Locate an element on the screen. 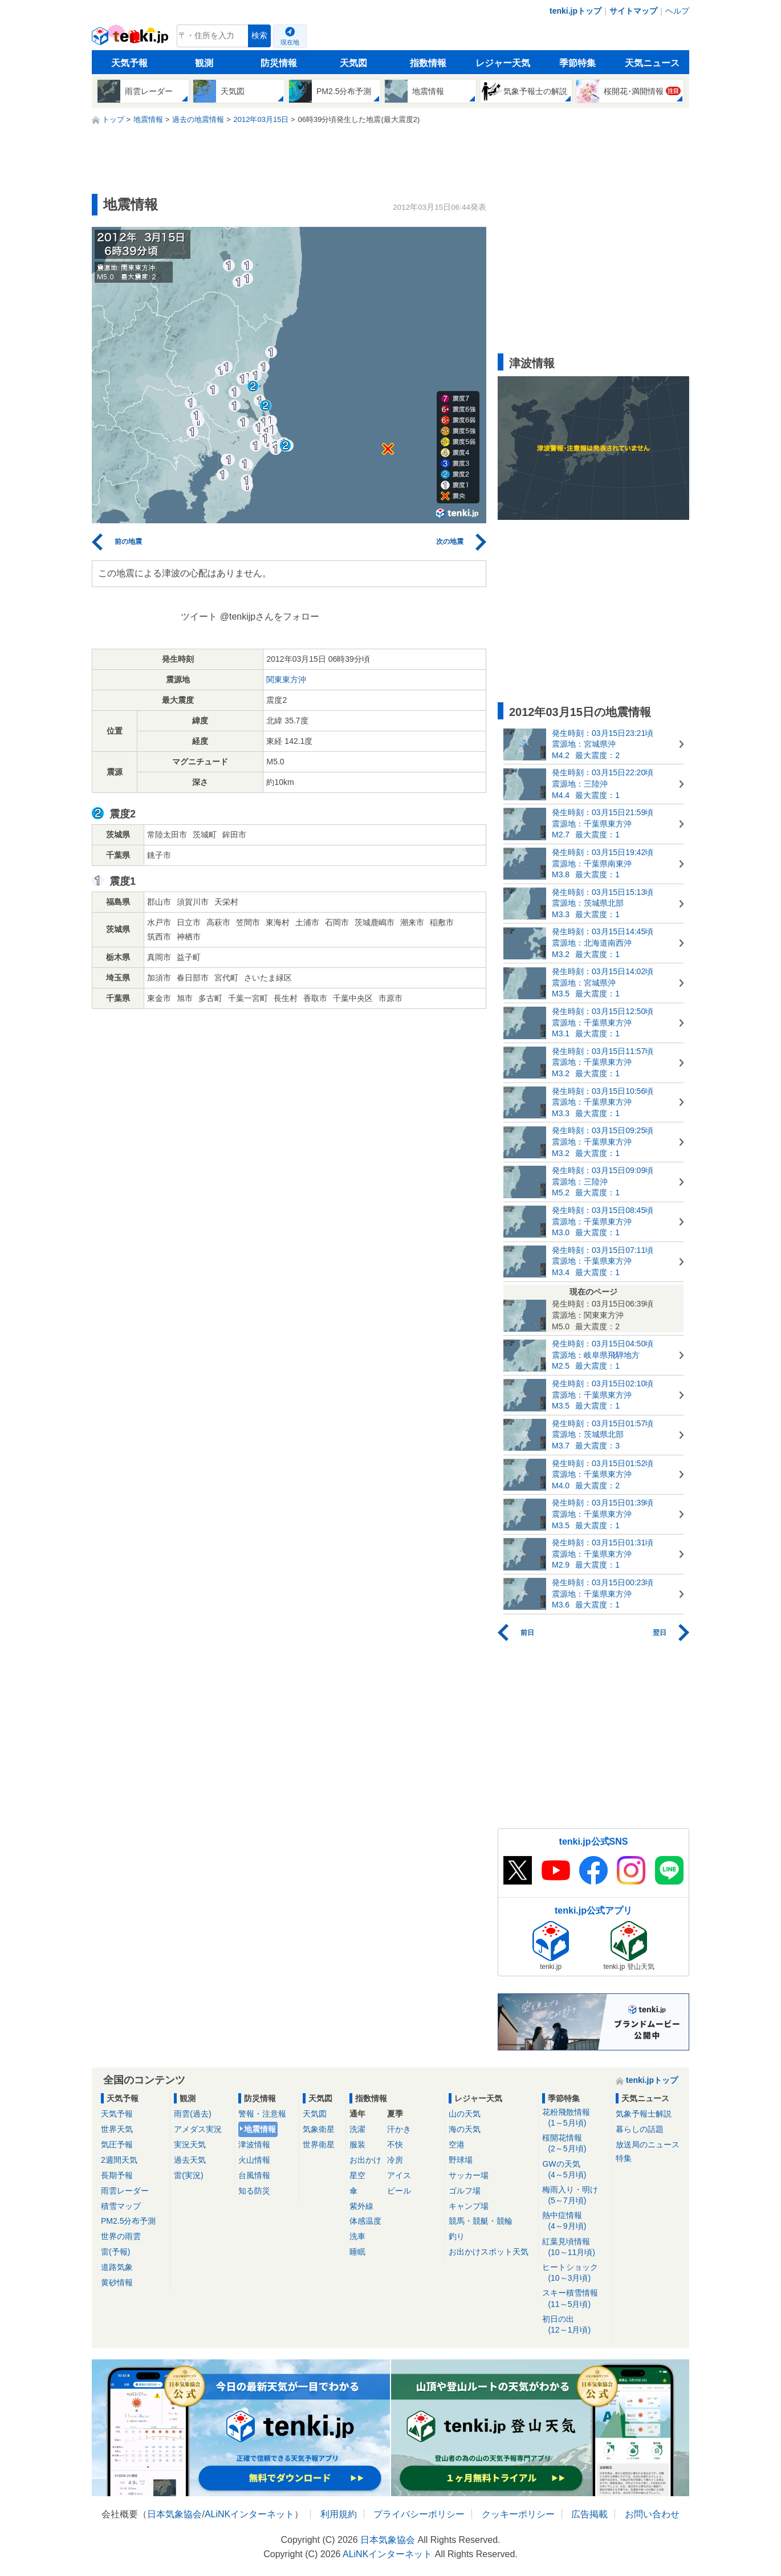  初日の出 is located at coordinates (575, 2324).